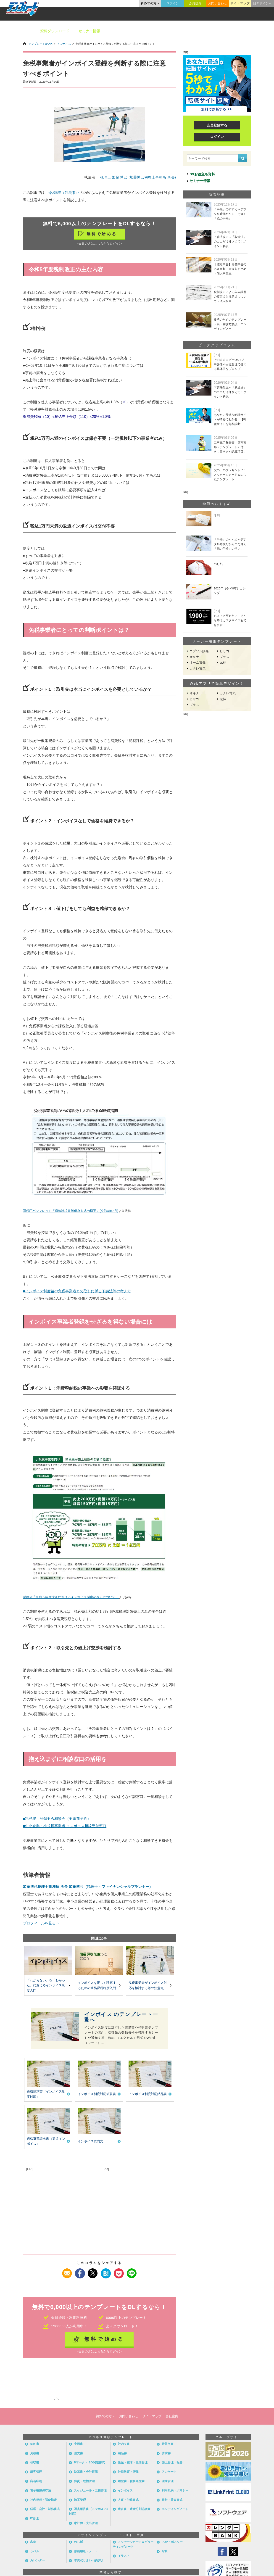 The image size is (274, 2576). What do you see at coordinates (165, 2551) in the screenshot?
I see `写真` at bounding box center [165, 2551].